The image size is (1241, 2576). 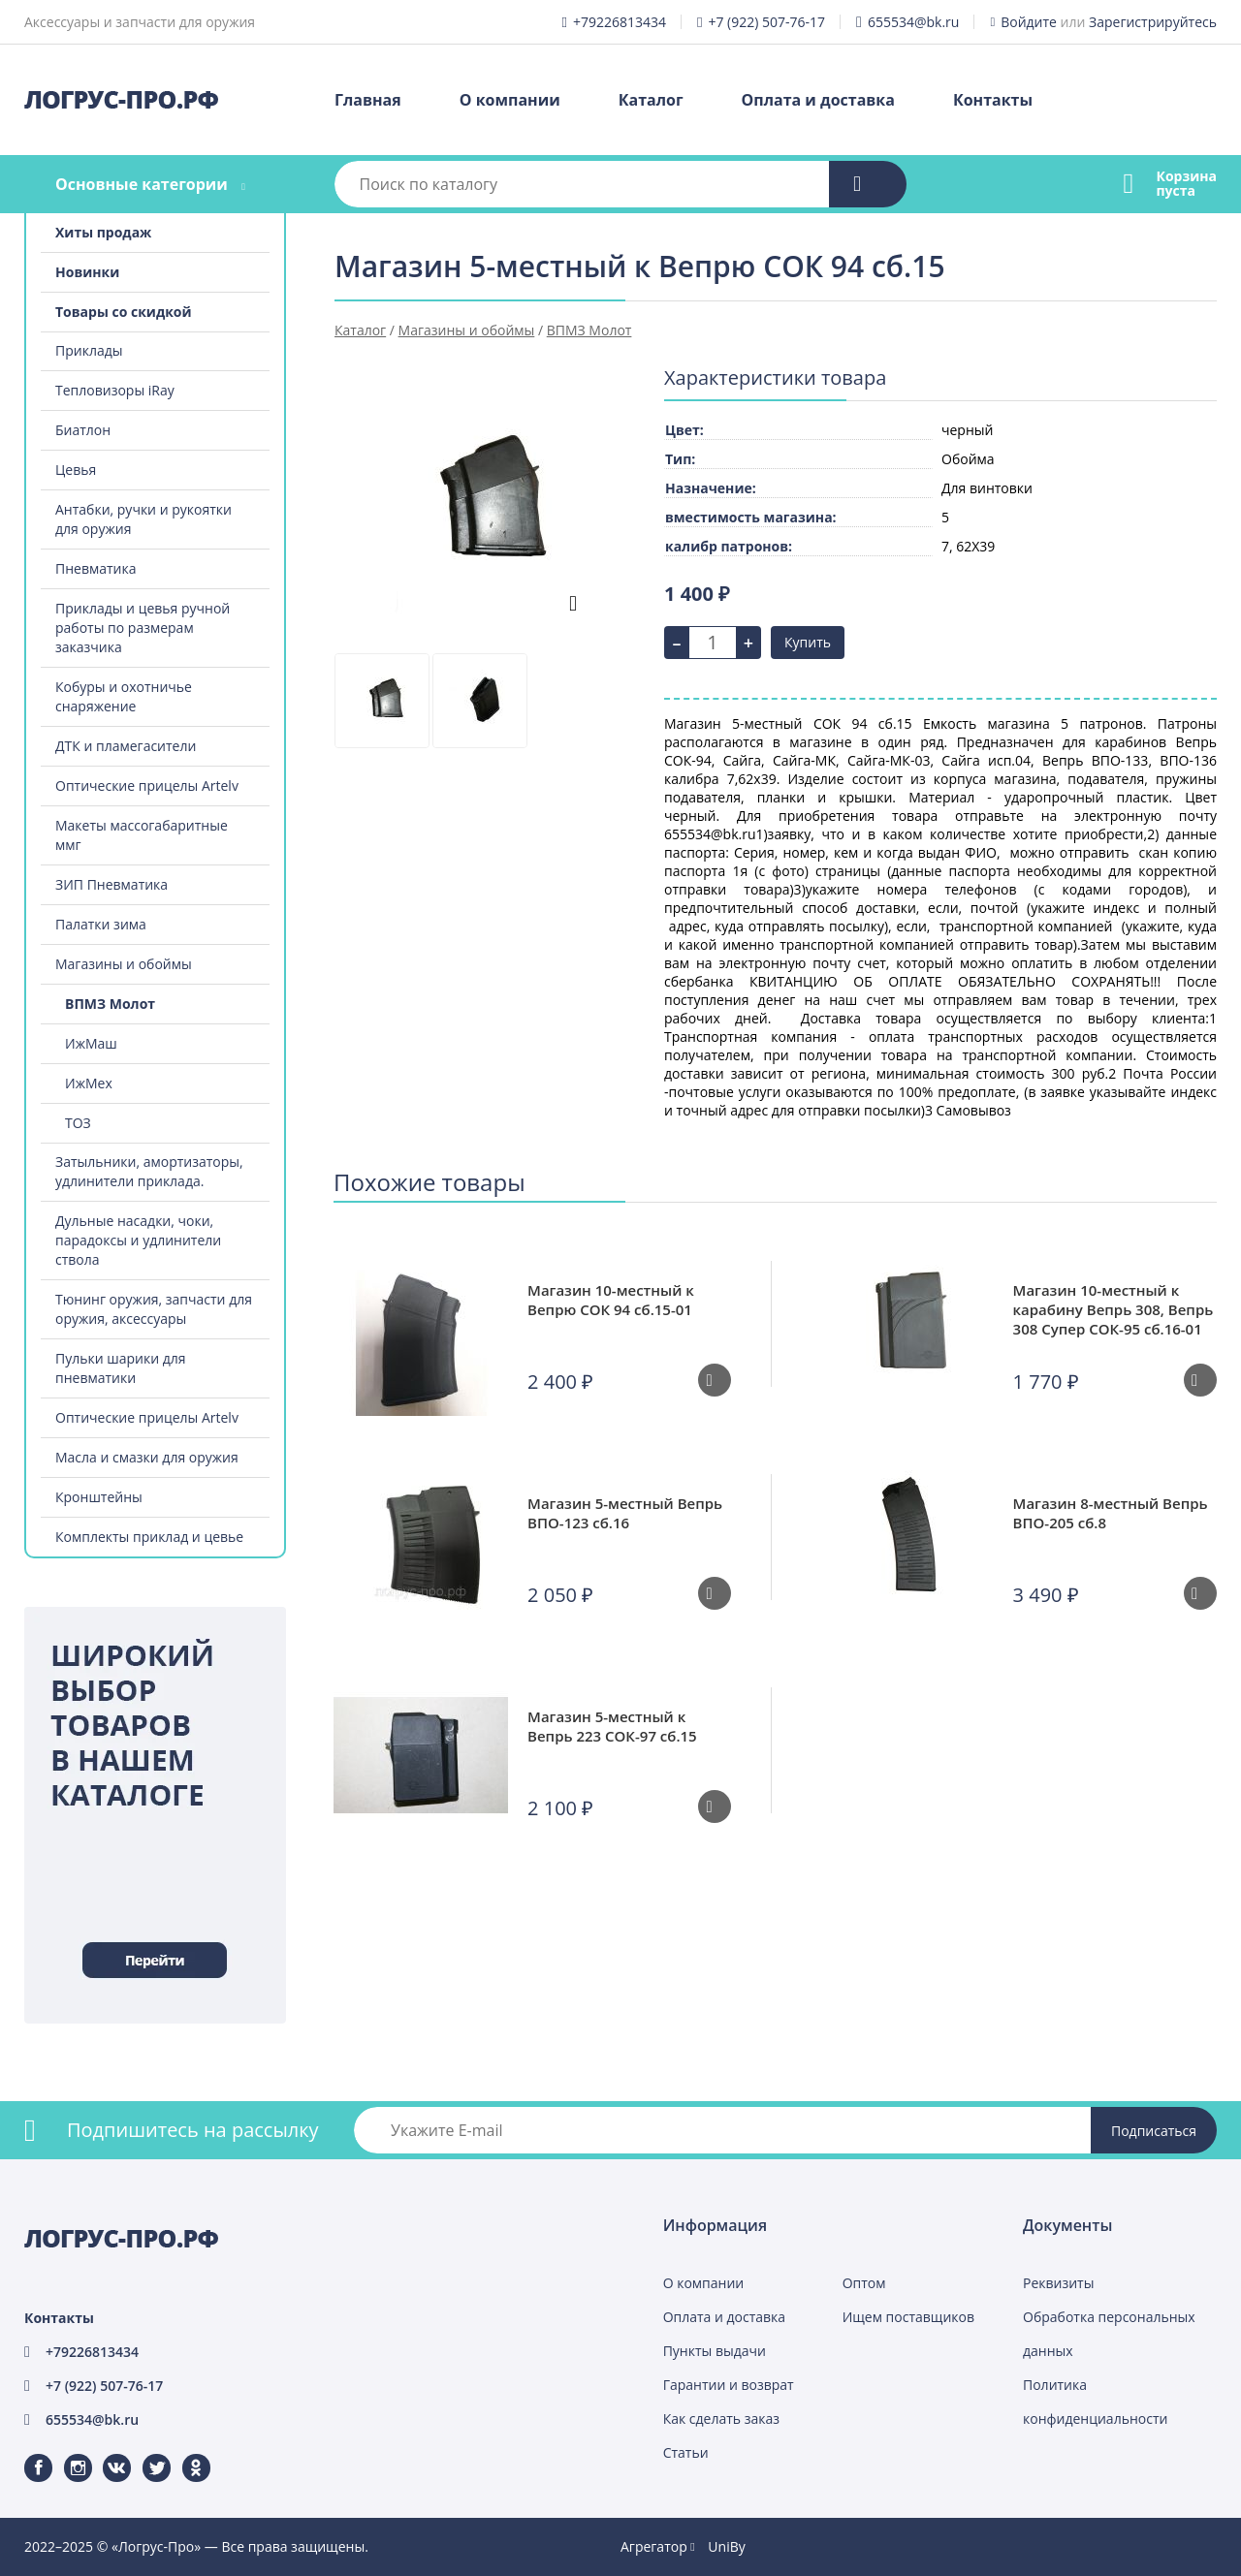 What do you see at coordinates (686, 2452) in the screenshot?
I see `Статьи` at bounding box center [686, 2452].